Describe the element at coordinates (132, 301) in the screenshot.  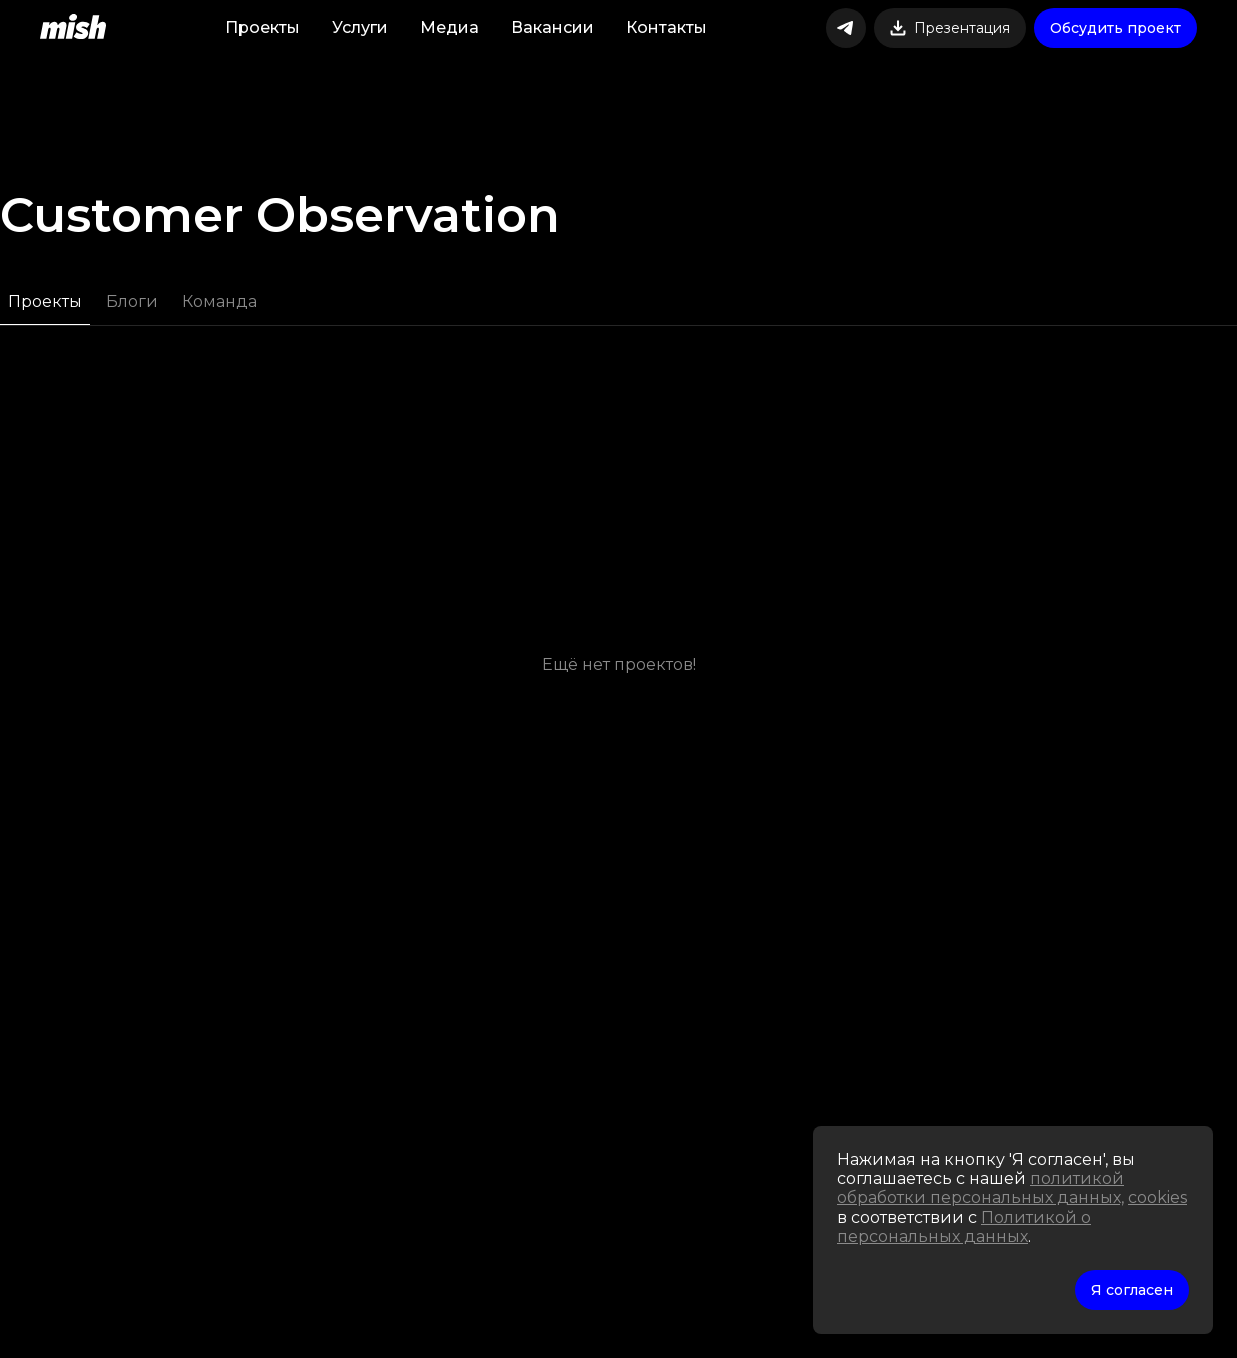
I see `Блоги` at that location.